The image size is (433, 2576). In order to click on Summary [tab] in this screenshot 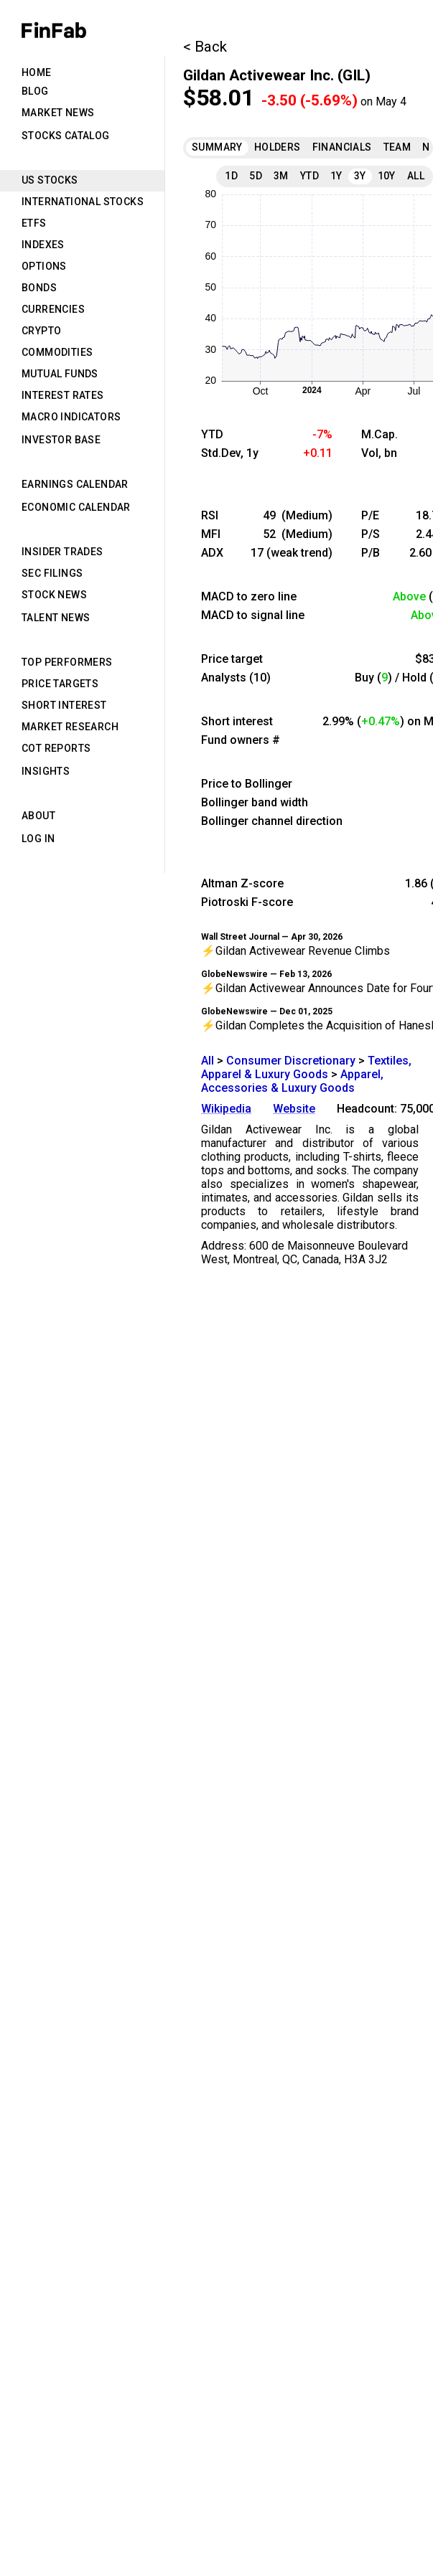, I will do `click(217, 147)`.